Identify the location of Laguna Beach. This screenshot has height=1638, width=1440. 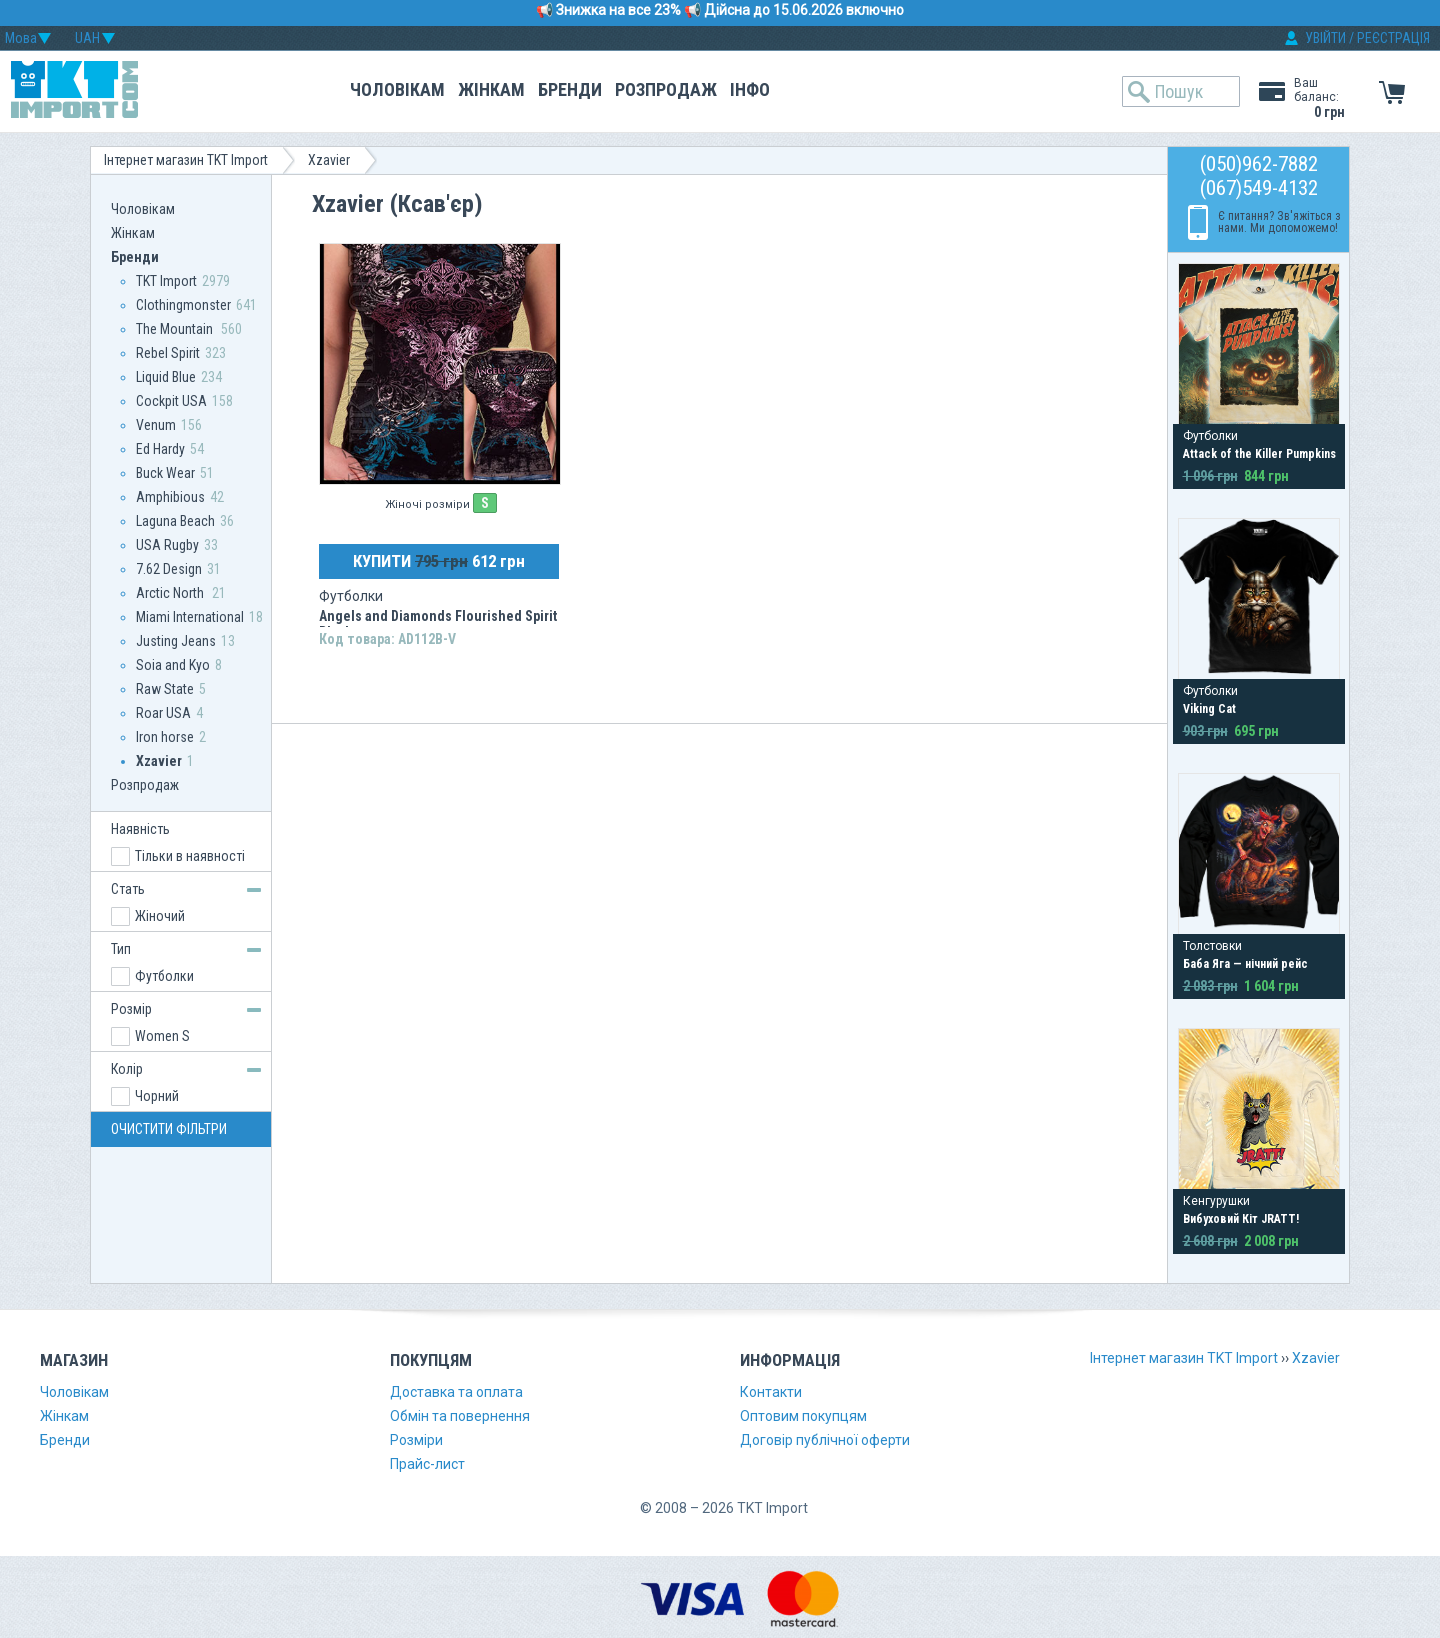
(175, 521).